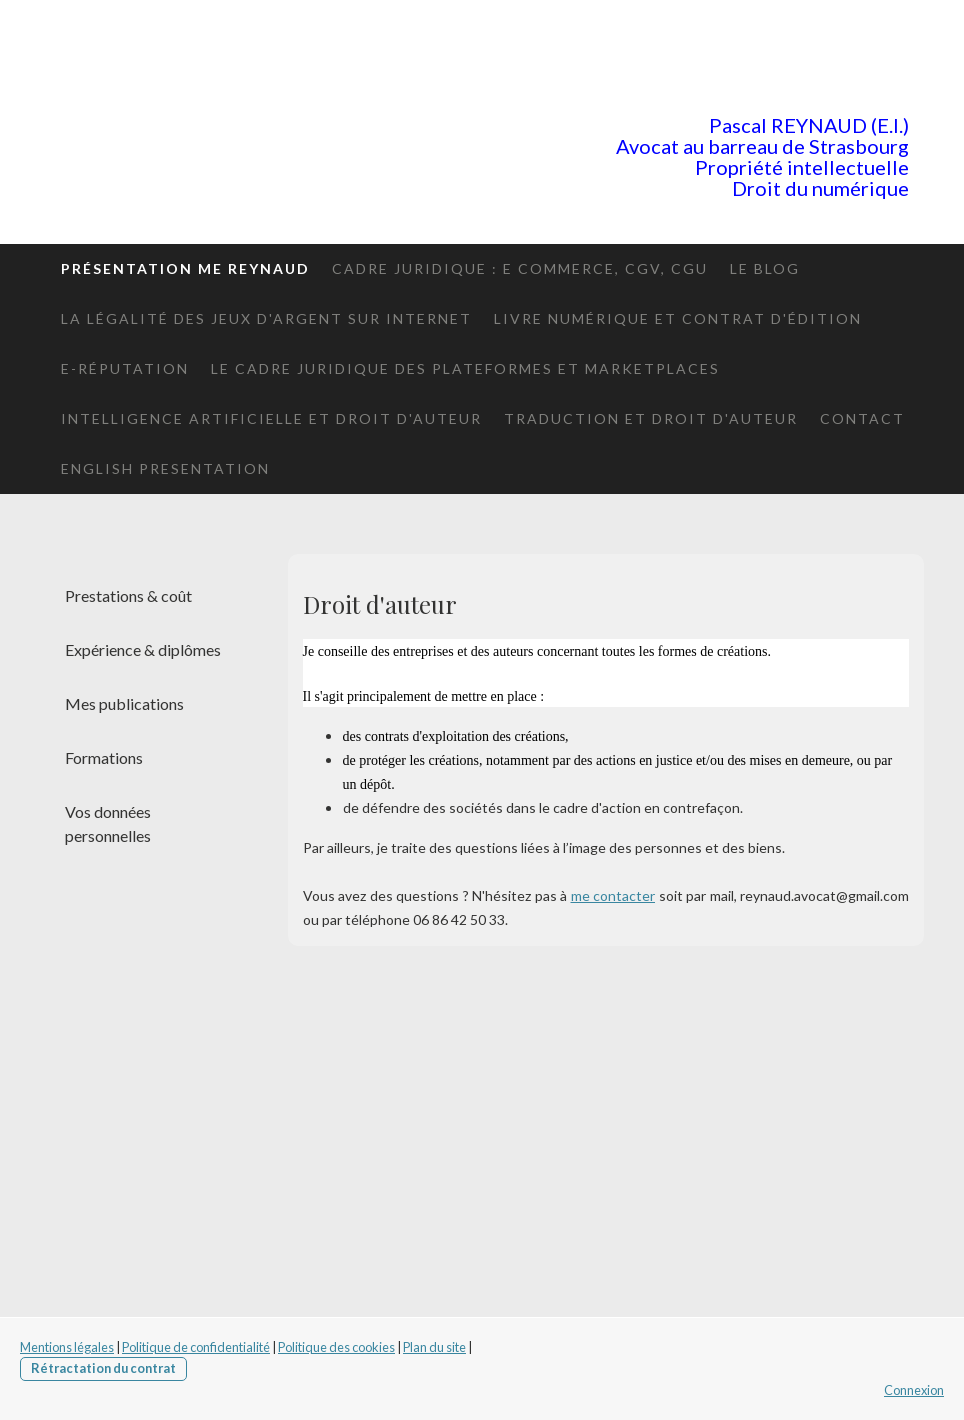 This screenshot has width=964, height=1420. I want to click on Présentation Me Reynaud, so click(185, 268).